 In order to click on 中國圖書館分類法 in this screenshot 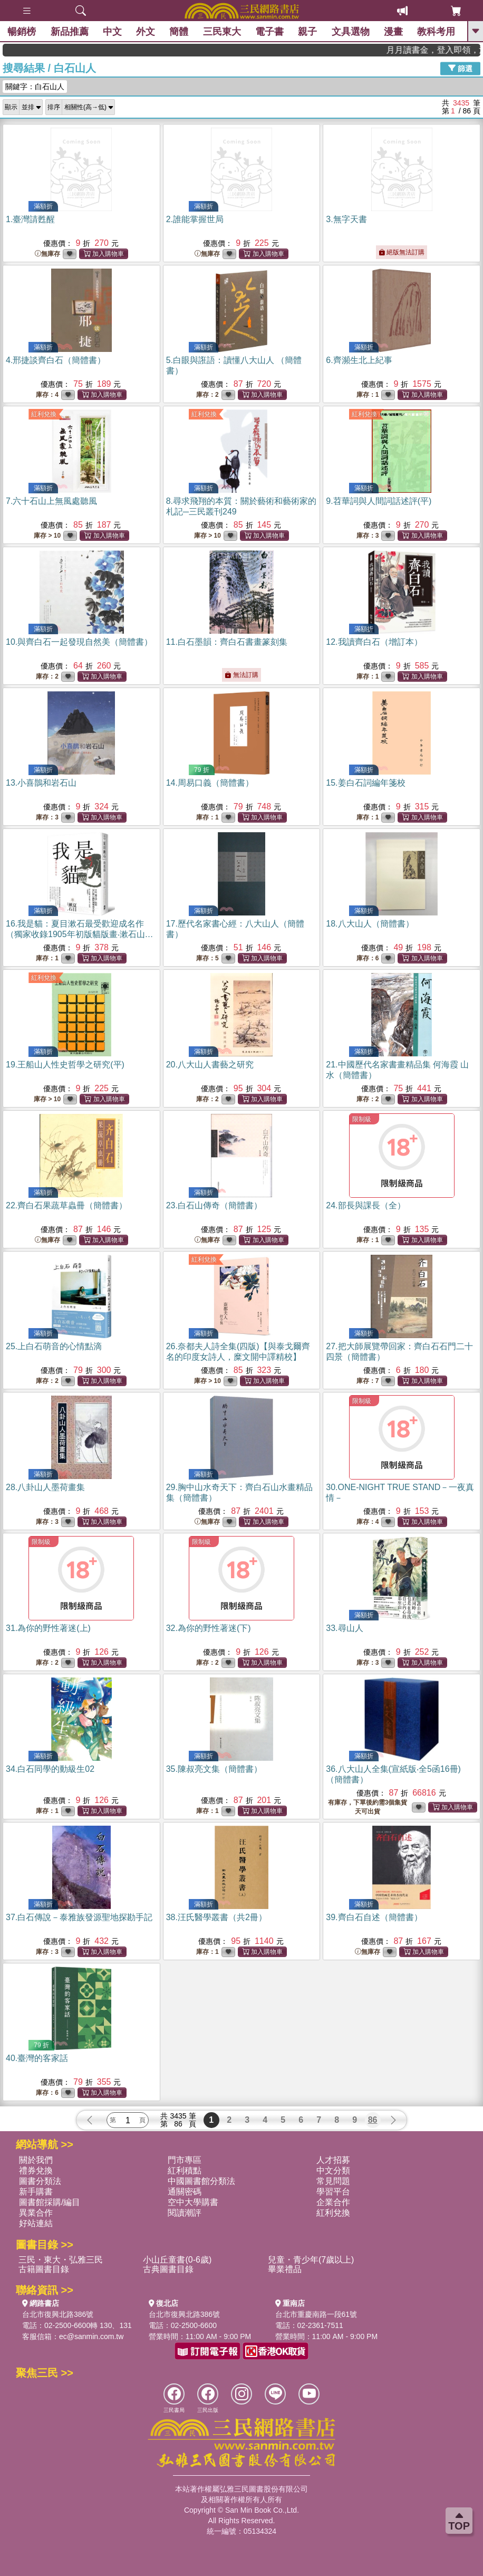, I will do `click(201, 2181)`.